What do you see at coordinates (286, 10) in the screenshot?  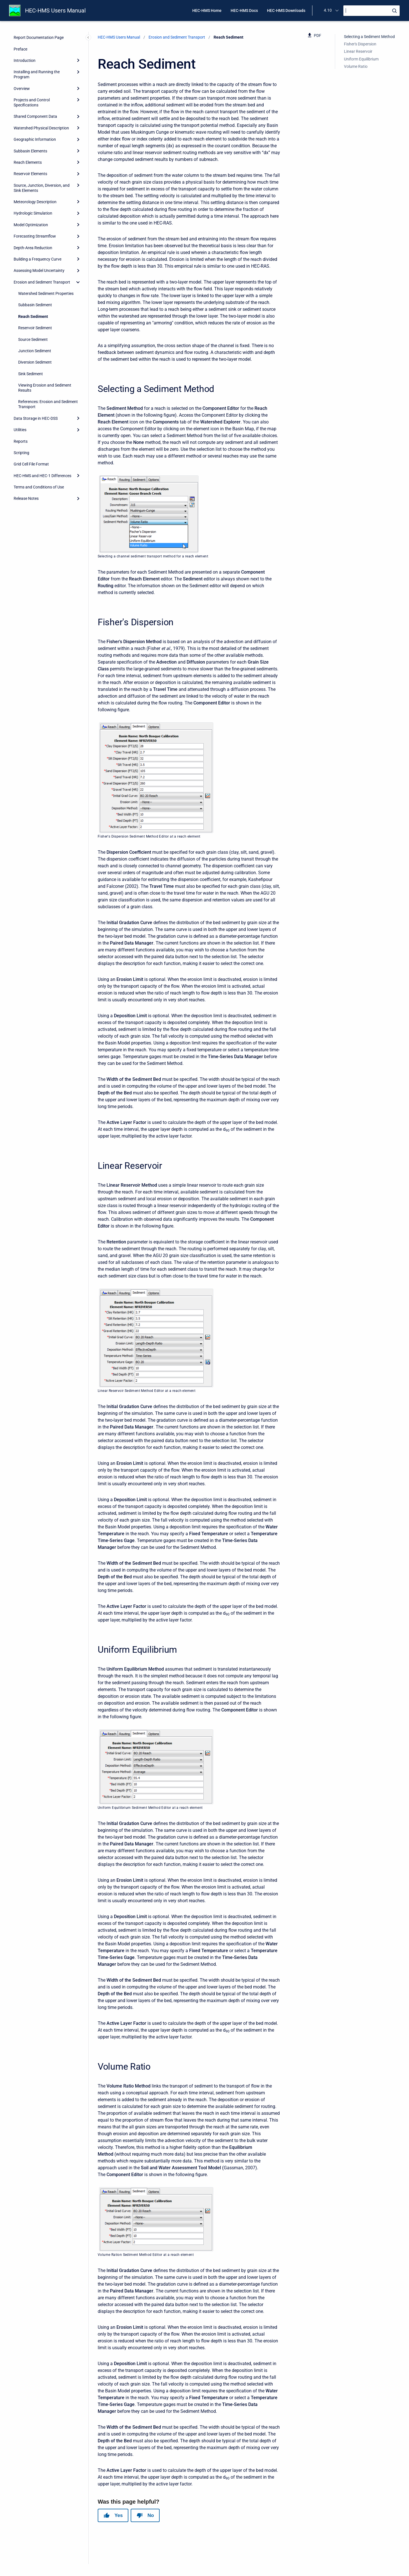 I see `HEC-HMS Downloads [menuitem]` at bounding box center [286, 10].